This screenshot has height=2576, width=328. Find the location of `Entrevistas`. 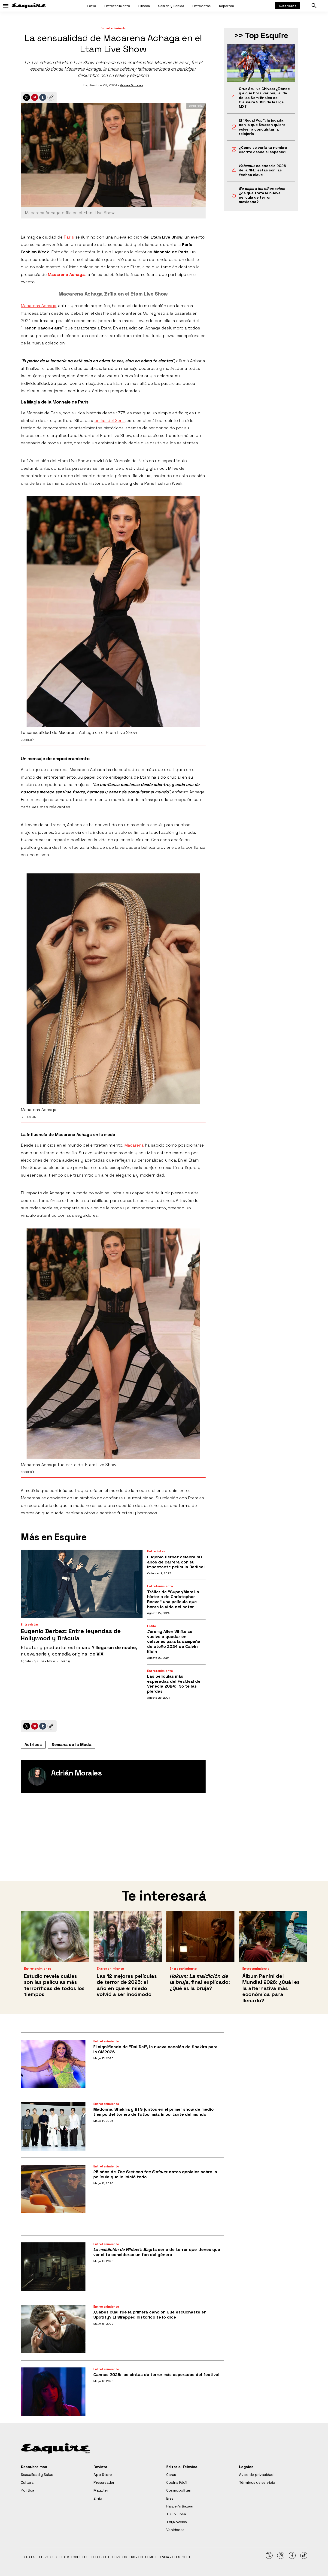

Entrevistas is located at coordinates (201, 6).